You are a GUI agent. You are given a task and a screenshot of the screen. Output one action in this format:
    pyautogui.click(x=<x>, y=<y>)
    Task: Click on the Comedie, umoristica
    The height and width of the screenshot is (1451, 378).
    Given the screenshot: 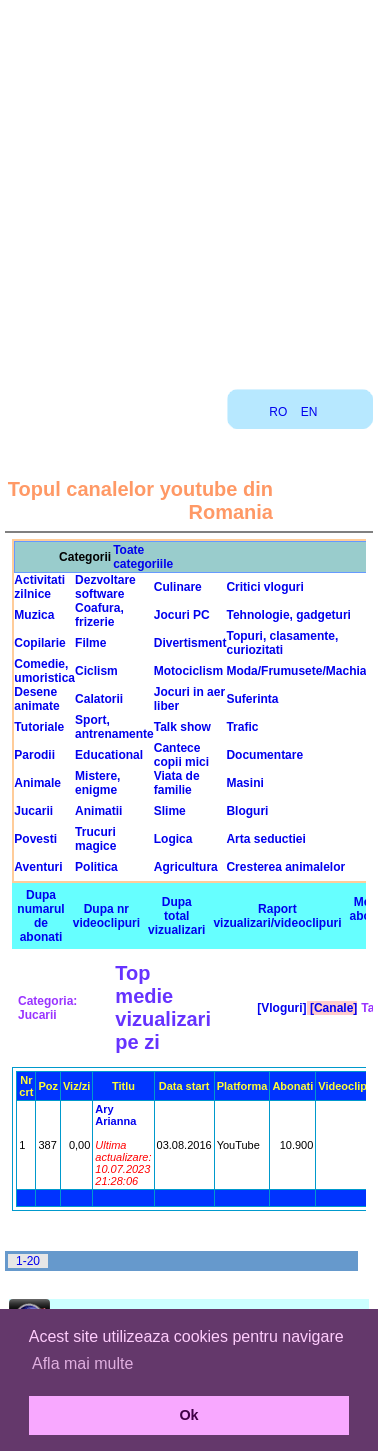 What is the action you would take?
    pyautogui.click(x=44, y=671)
    